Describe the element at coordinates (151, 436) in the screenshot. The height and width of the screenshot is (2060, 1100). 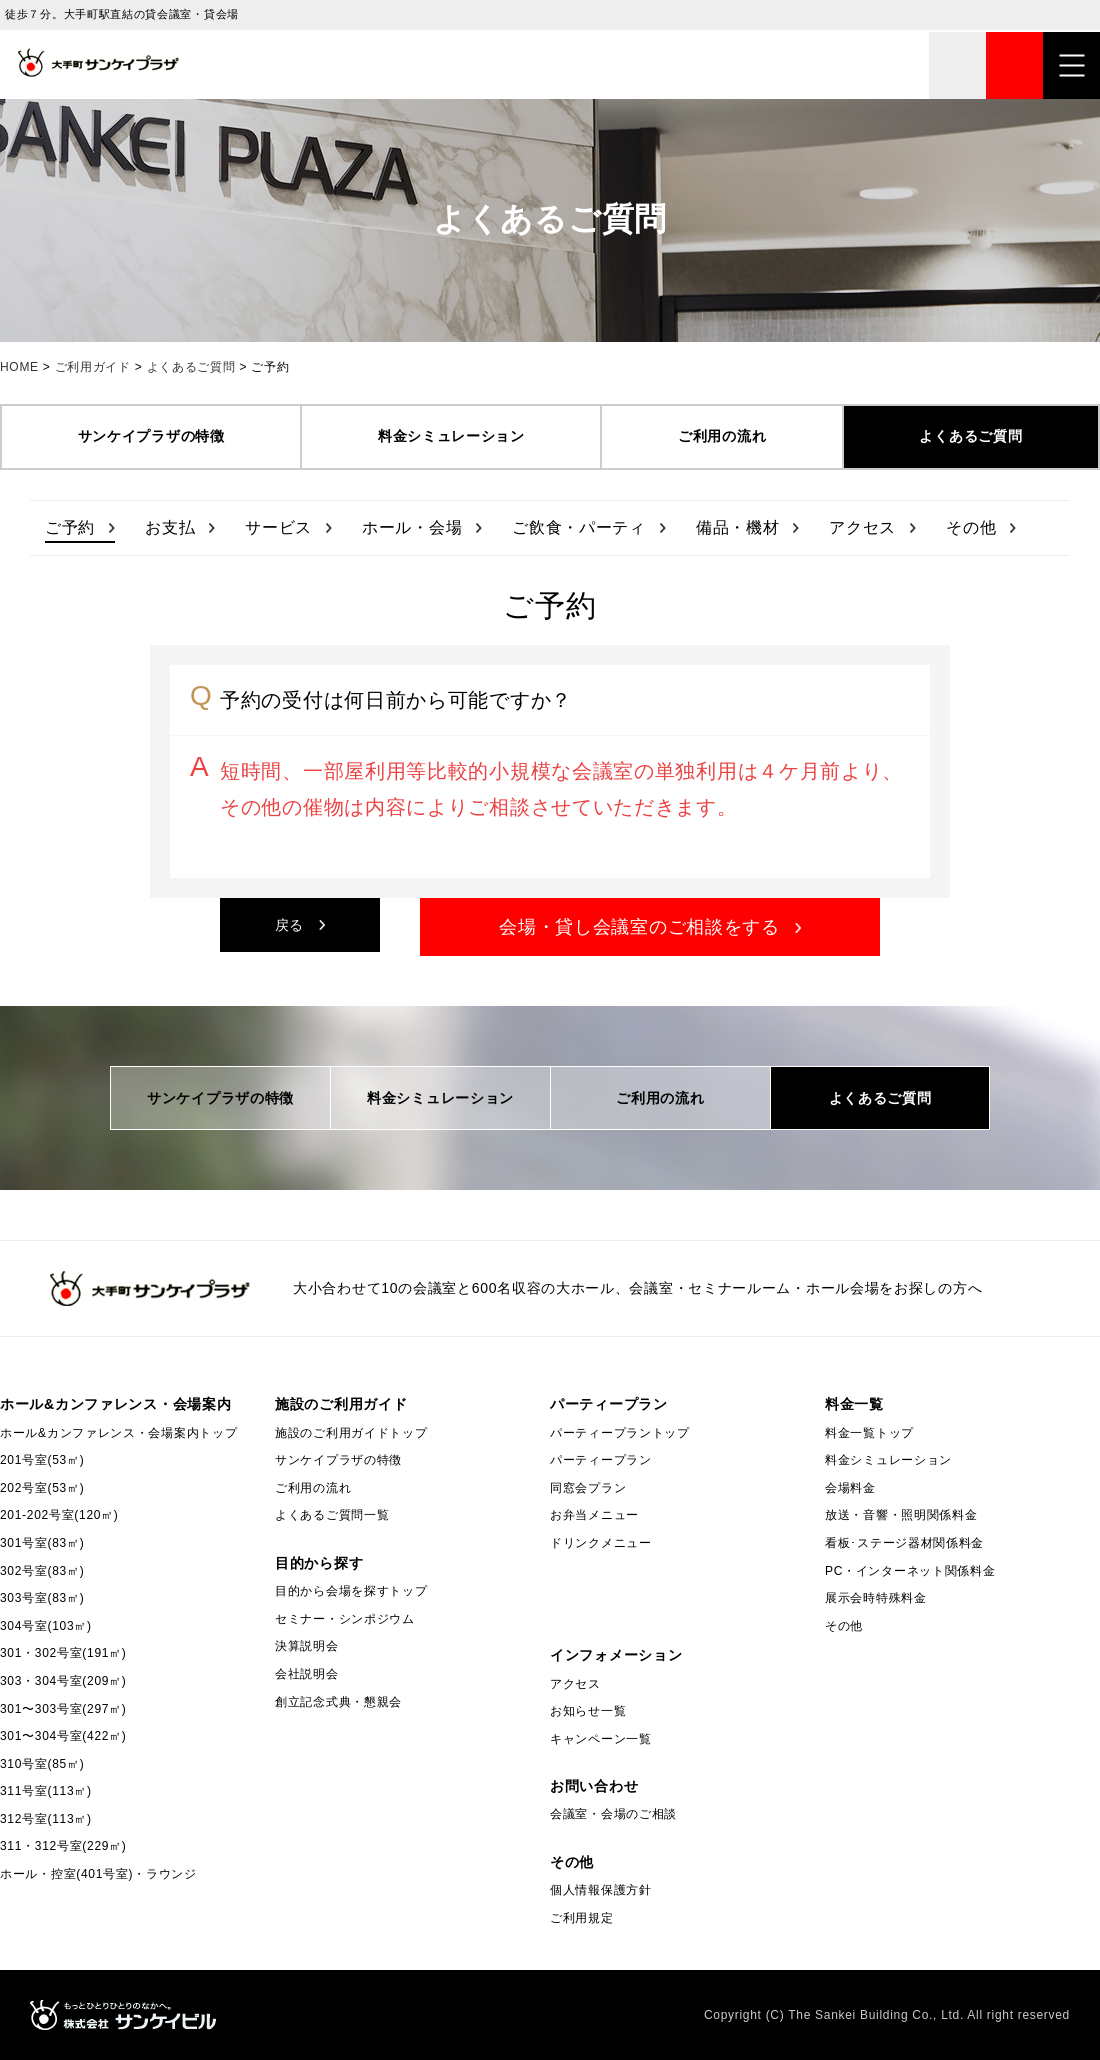
I see `サンケイプラザの特徴` at that location.